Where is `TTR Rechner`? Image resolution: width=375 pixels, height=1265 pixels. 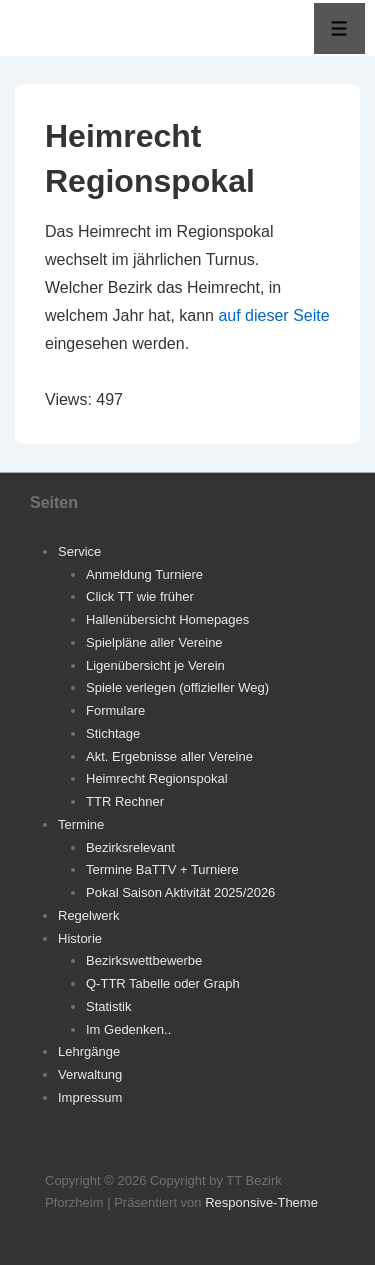 TTR Rechner is located at coordinates (125, 801).